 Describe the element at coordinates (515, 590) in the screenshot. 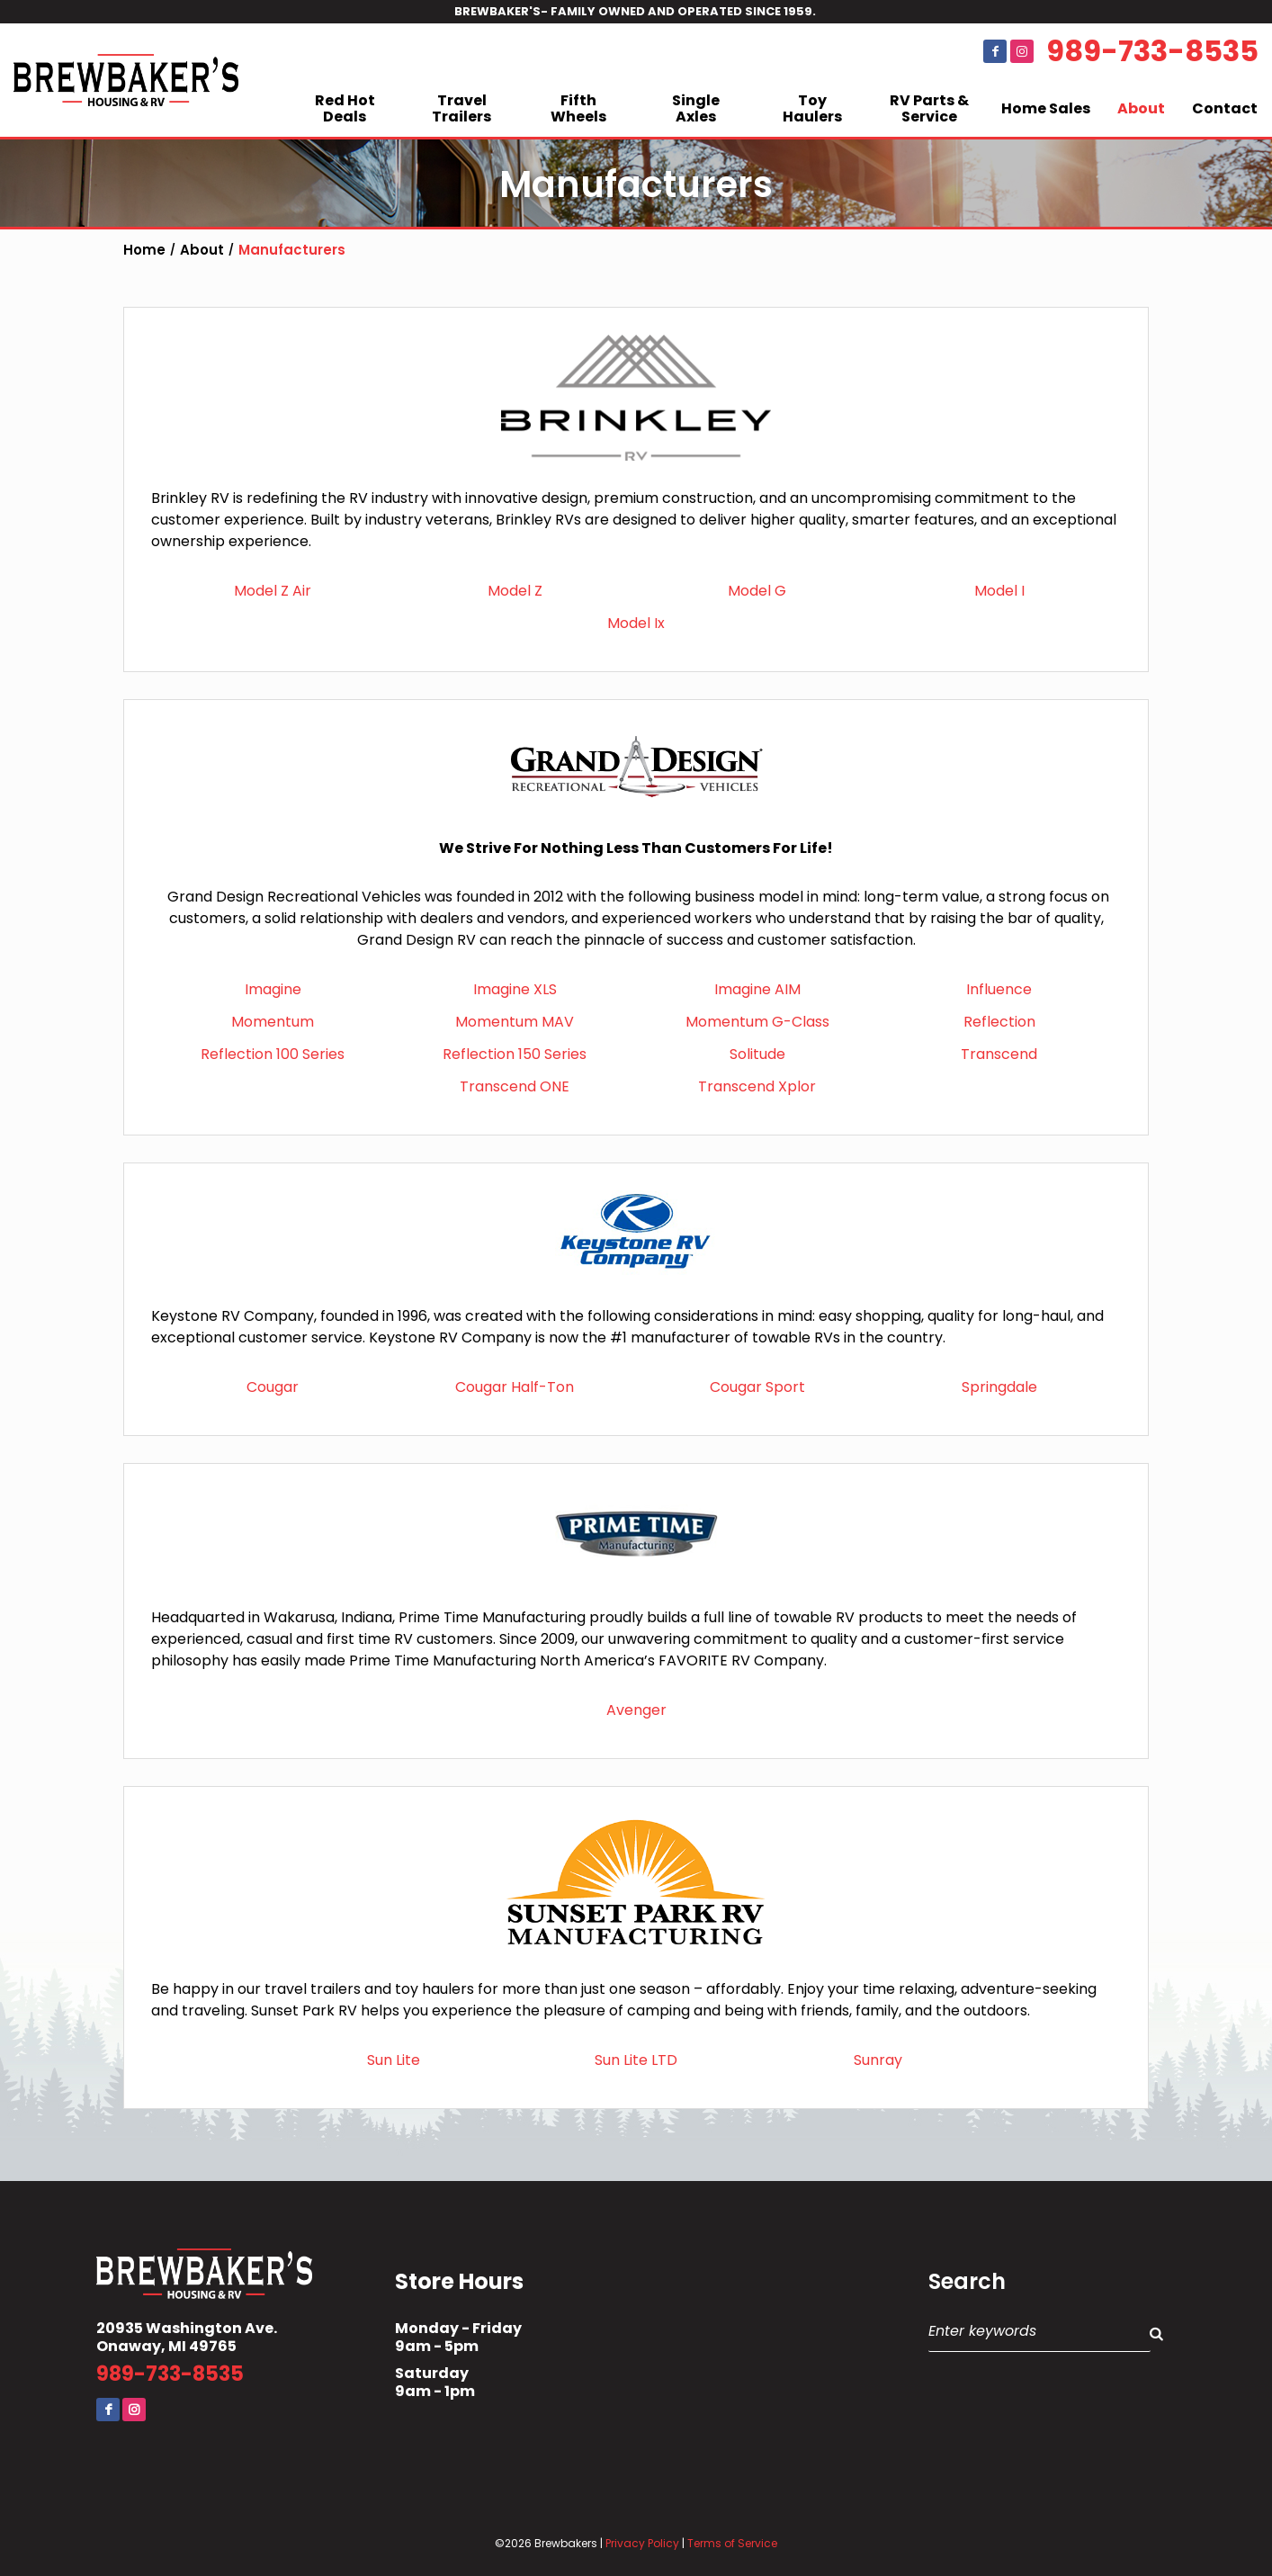

I see `Model Z` at that location.